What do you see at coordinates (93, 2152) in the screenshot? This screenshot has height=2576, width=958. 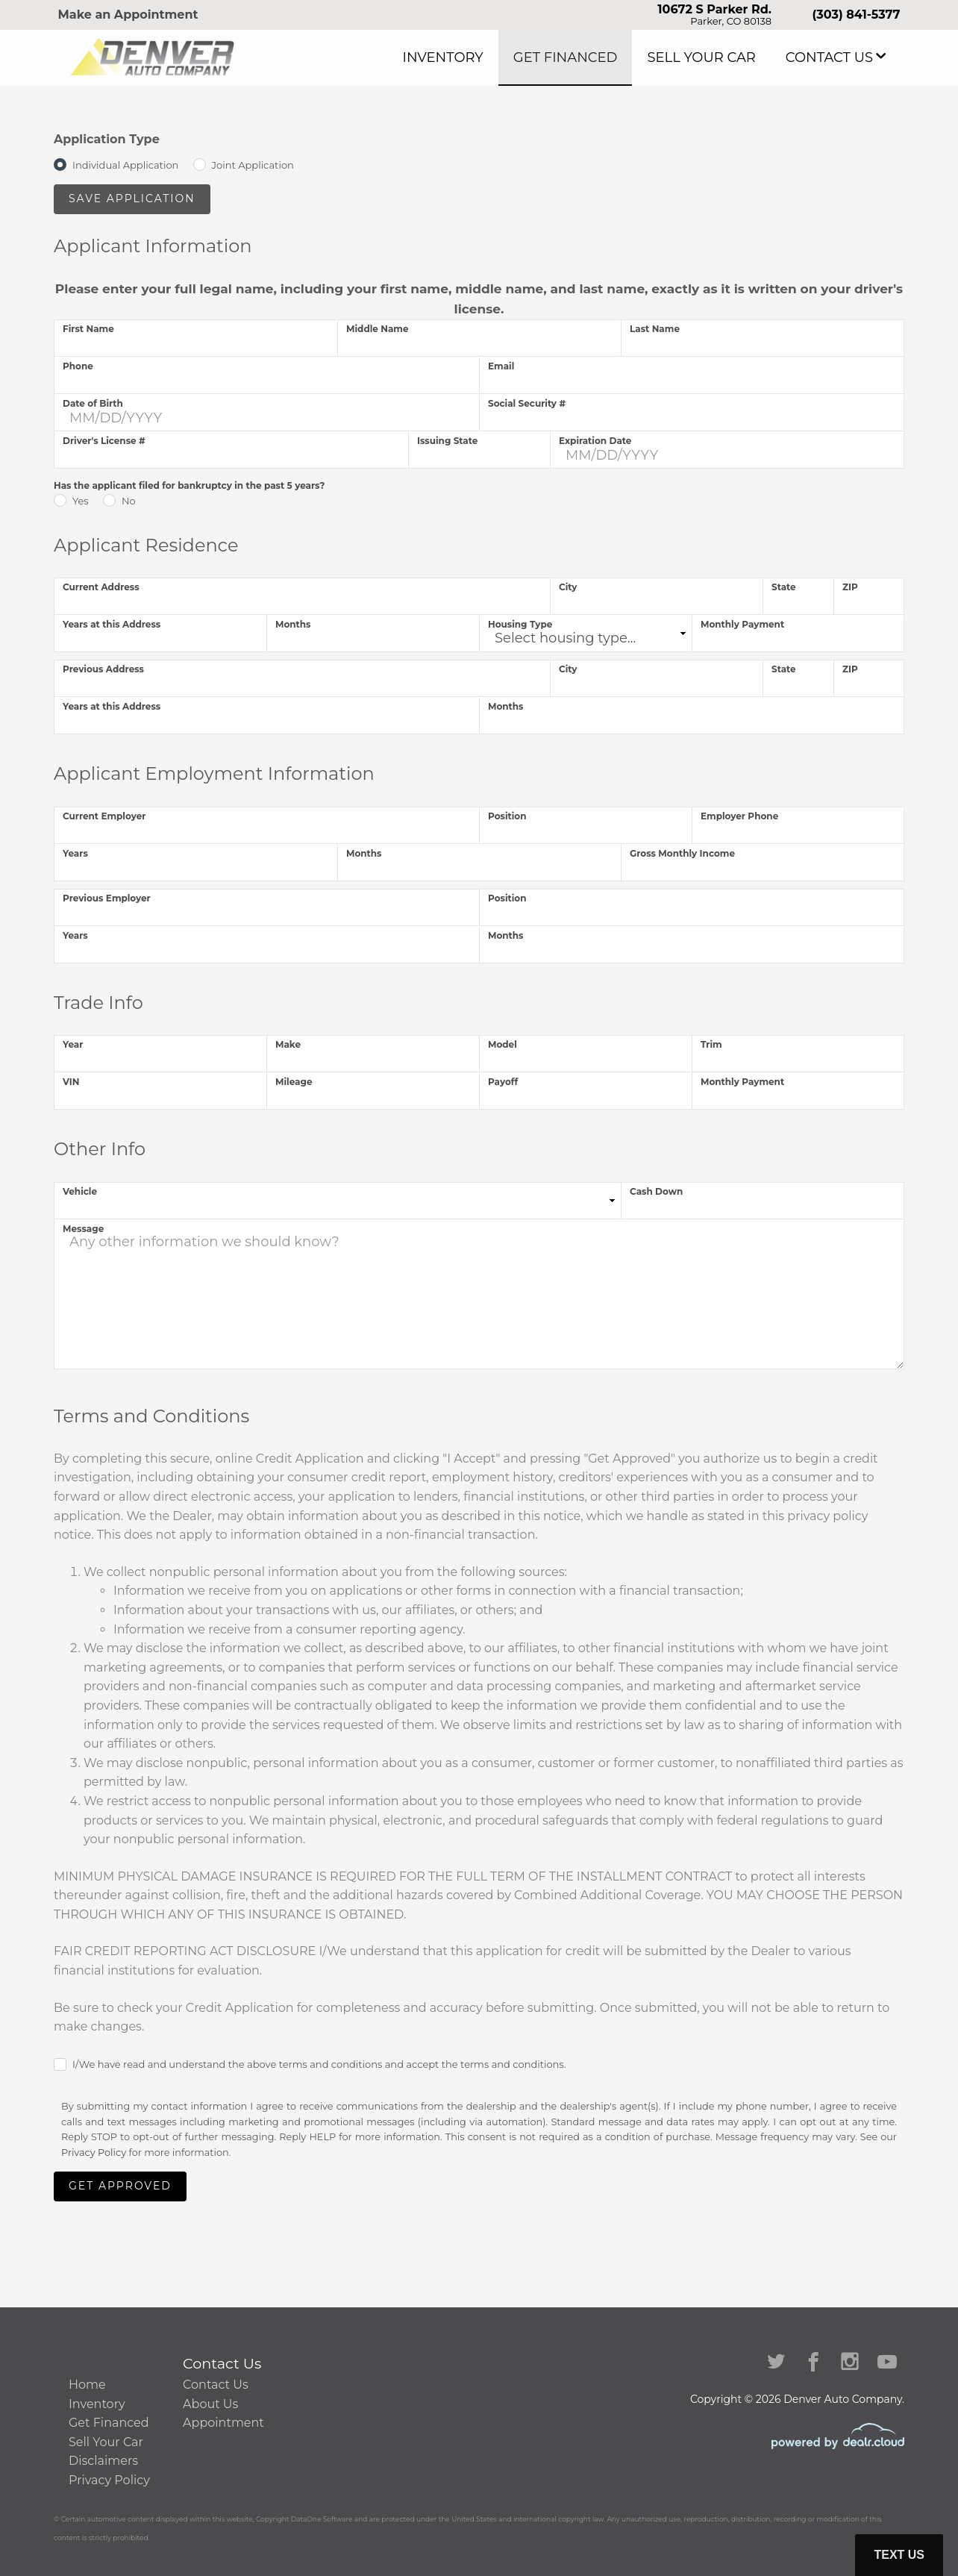 I see `Privacy Policy` at bounding box center [93, 2152].